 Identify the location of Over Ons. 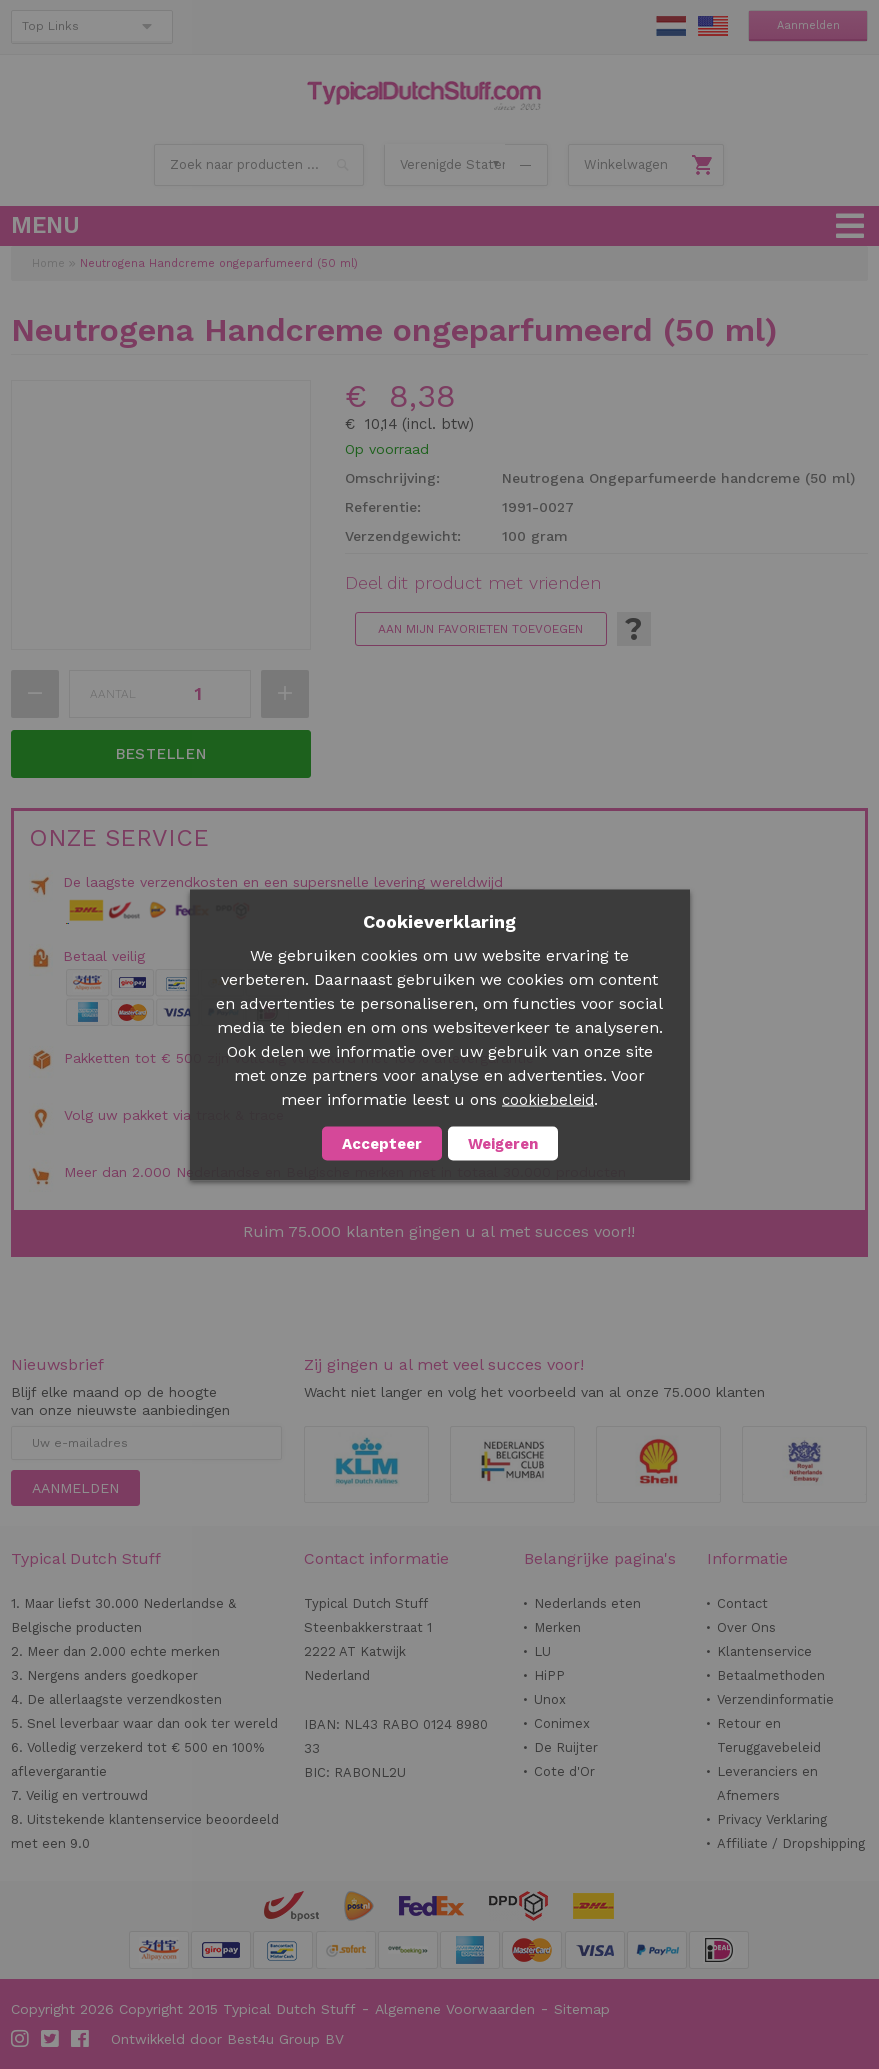
(746, 1627).